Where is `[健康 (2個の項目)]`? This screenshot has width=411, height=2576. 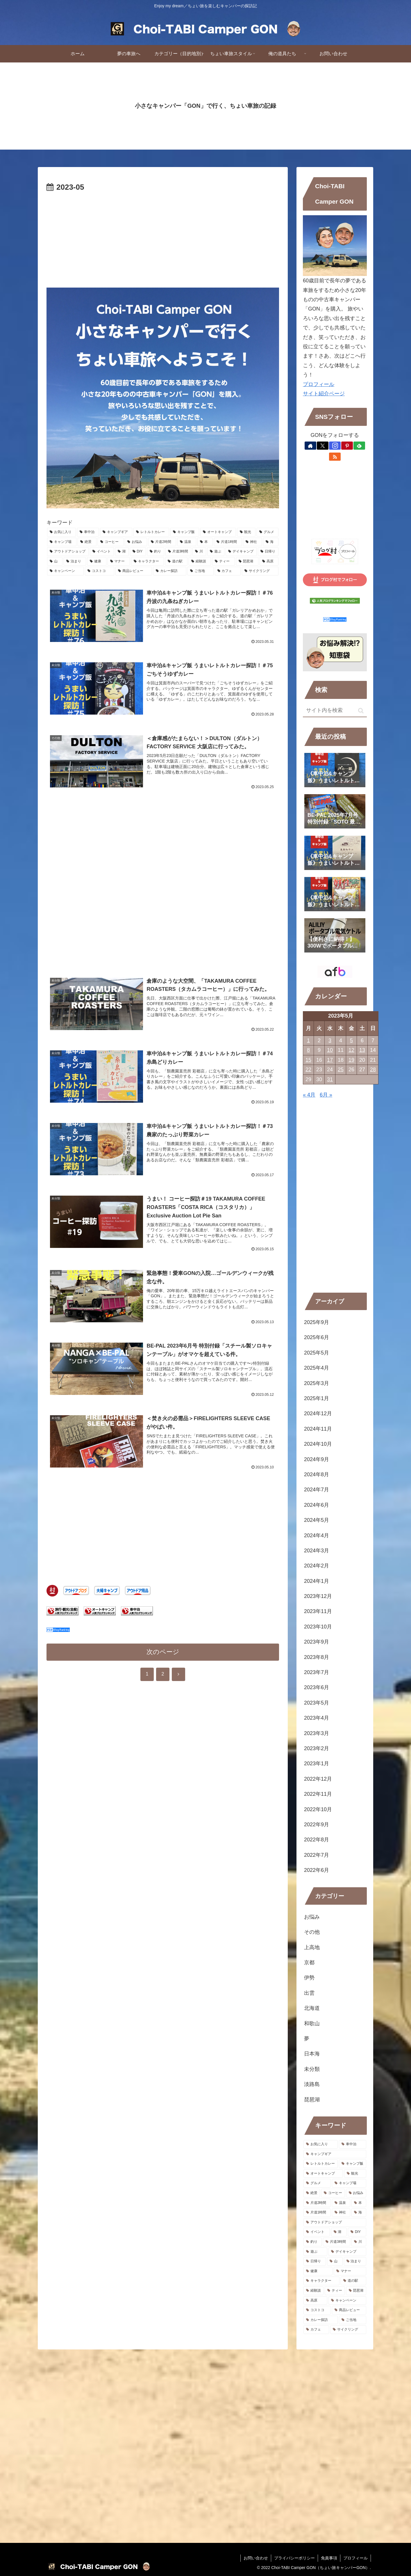 [健康 (2個の項目)] is located at coordinates (96, 561).